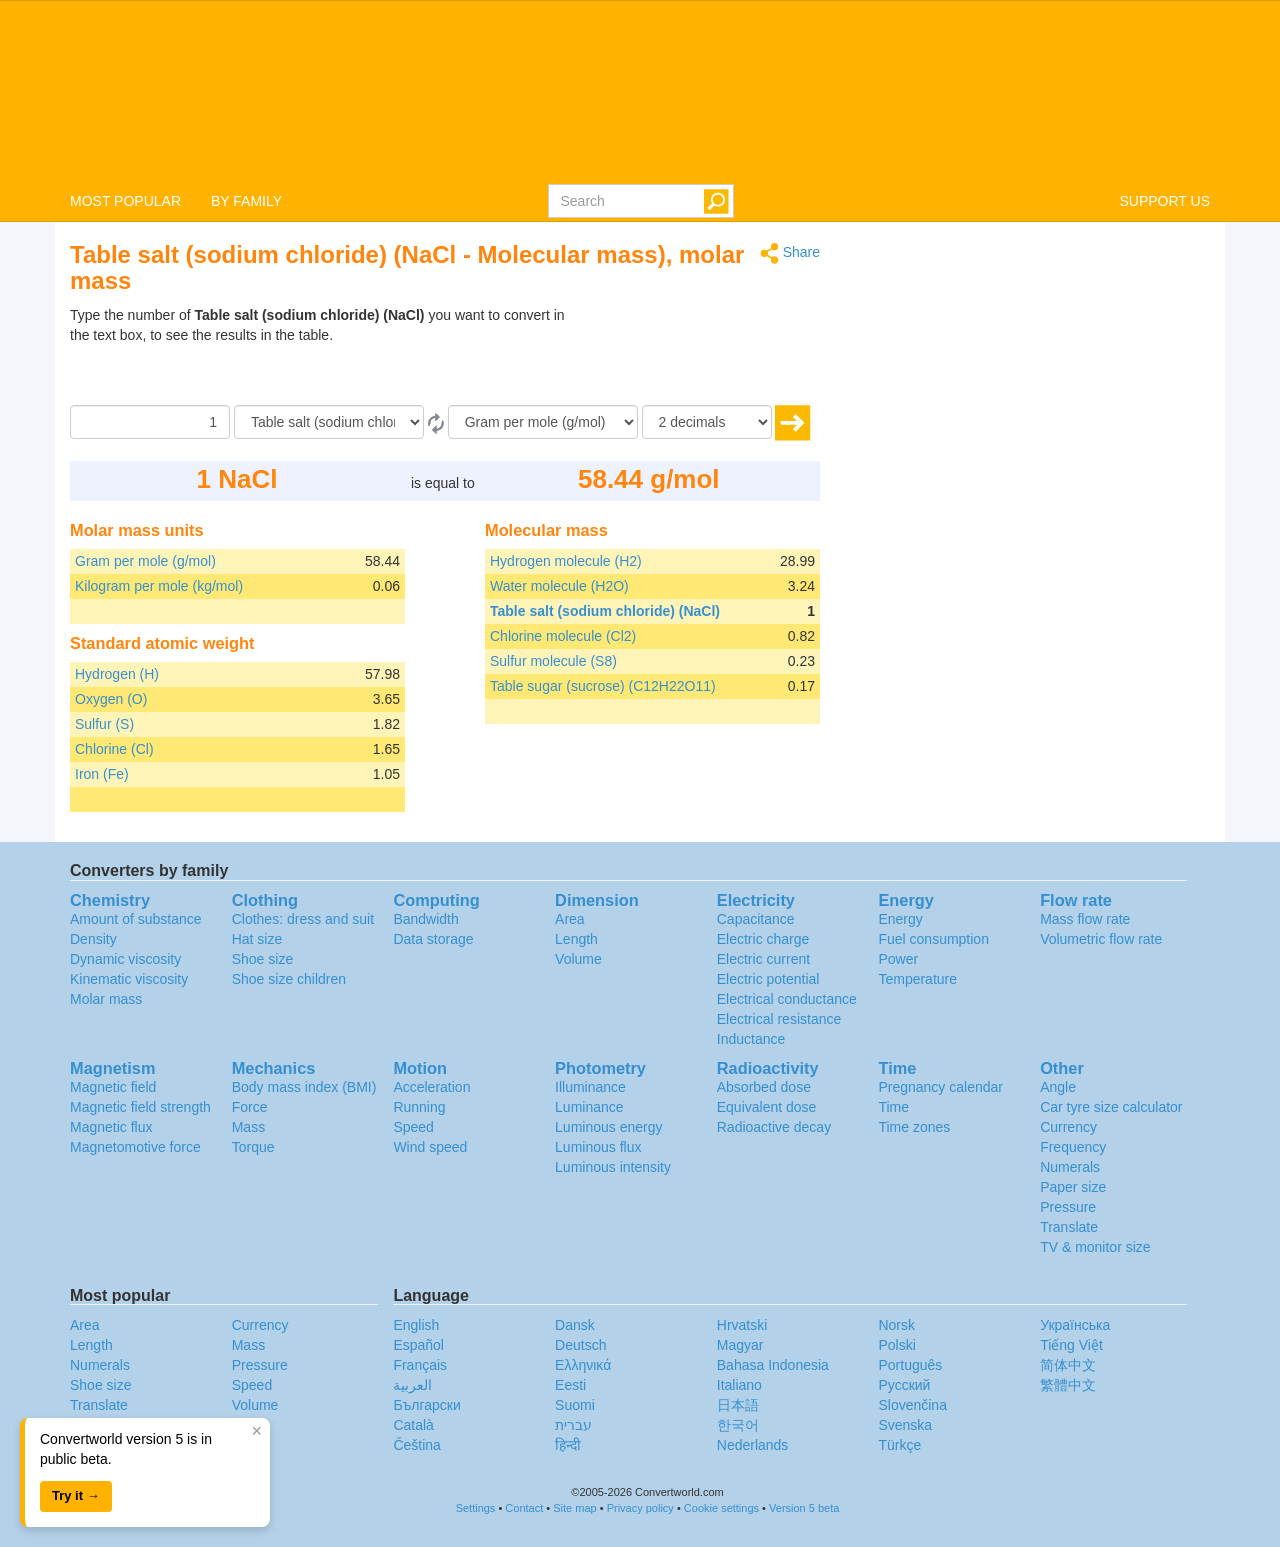  I want to click on Table salt (sodium chloride) (NaCl), so click(605, 611).